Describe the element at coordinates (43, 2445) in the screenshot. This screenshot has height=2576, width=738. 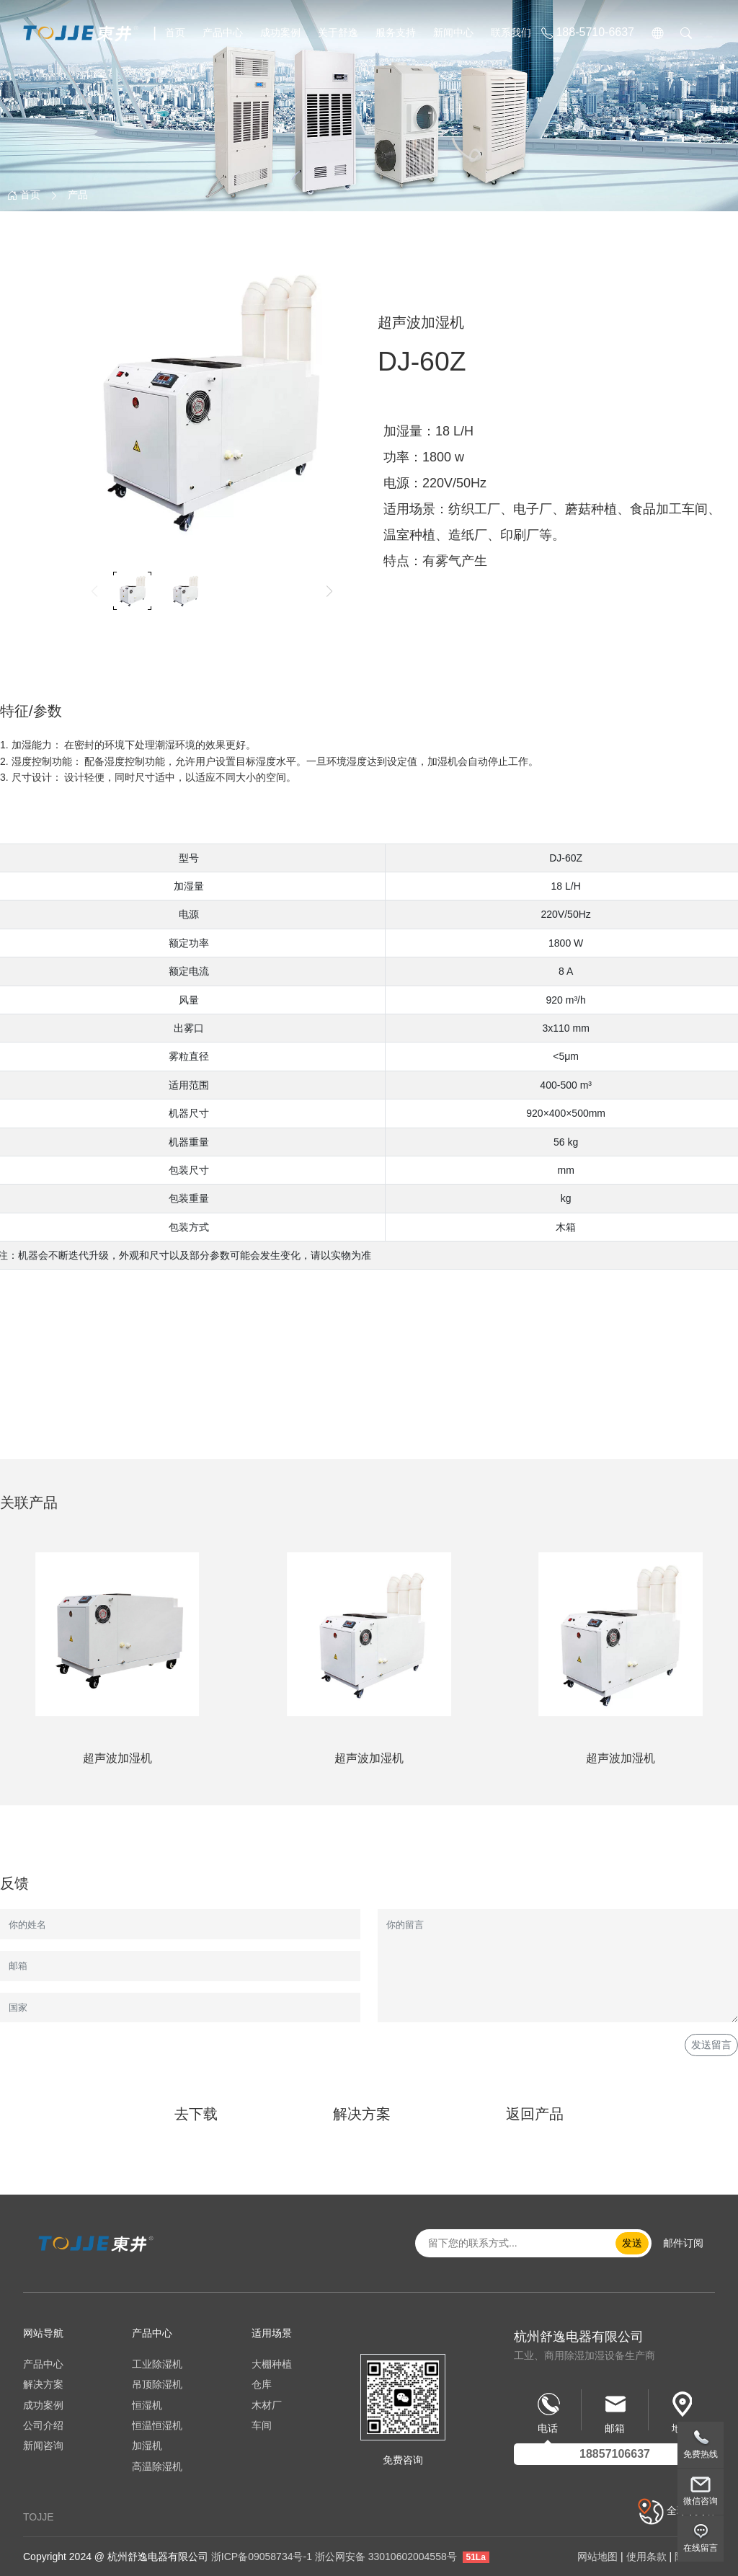
I see `新闻咨询` at that location.